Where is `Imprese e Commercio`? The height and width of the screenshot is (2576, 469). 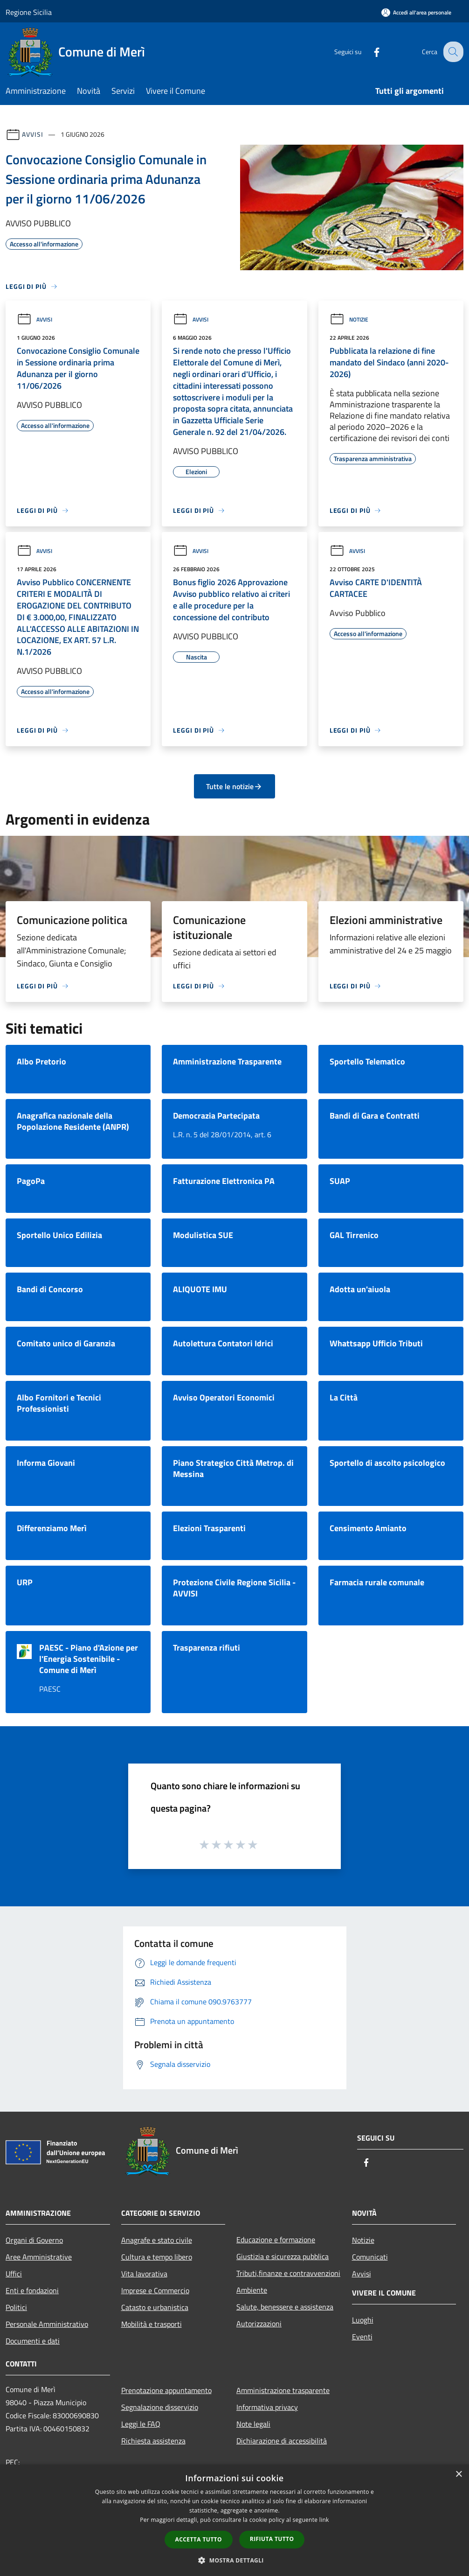
Imprese e Commercio is located at coordinates (155, 2290).